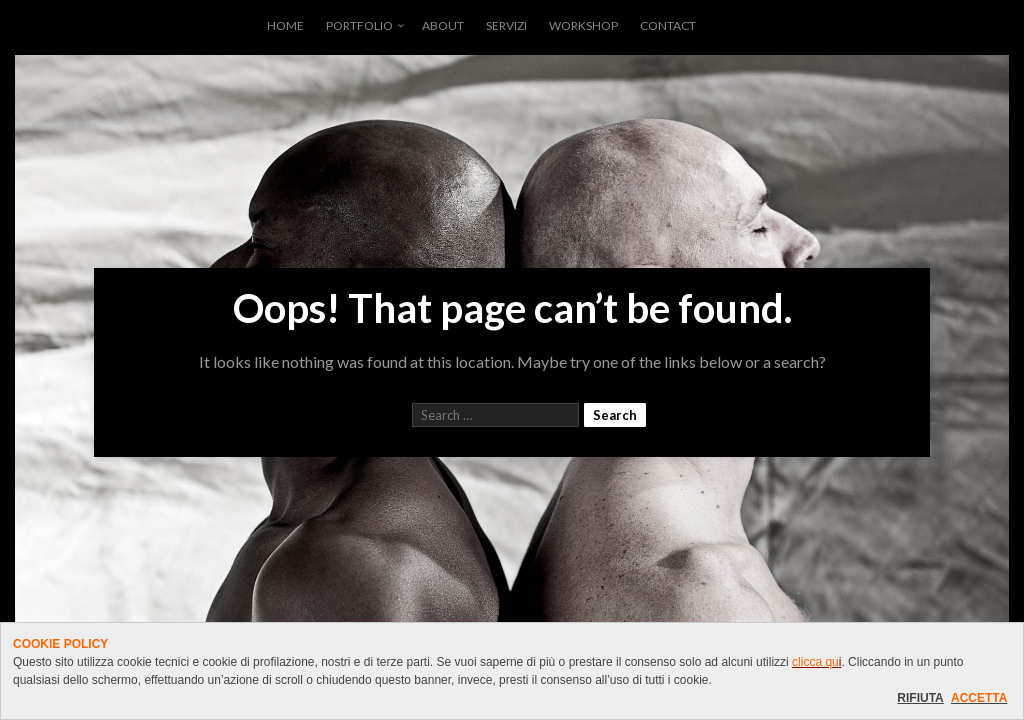  I want to click on CONTACT, so click(668, 25).